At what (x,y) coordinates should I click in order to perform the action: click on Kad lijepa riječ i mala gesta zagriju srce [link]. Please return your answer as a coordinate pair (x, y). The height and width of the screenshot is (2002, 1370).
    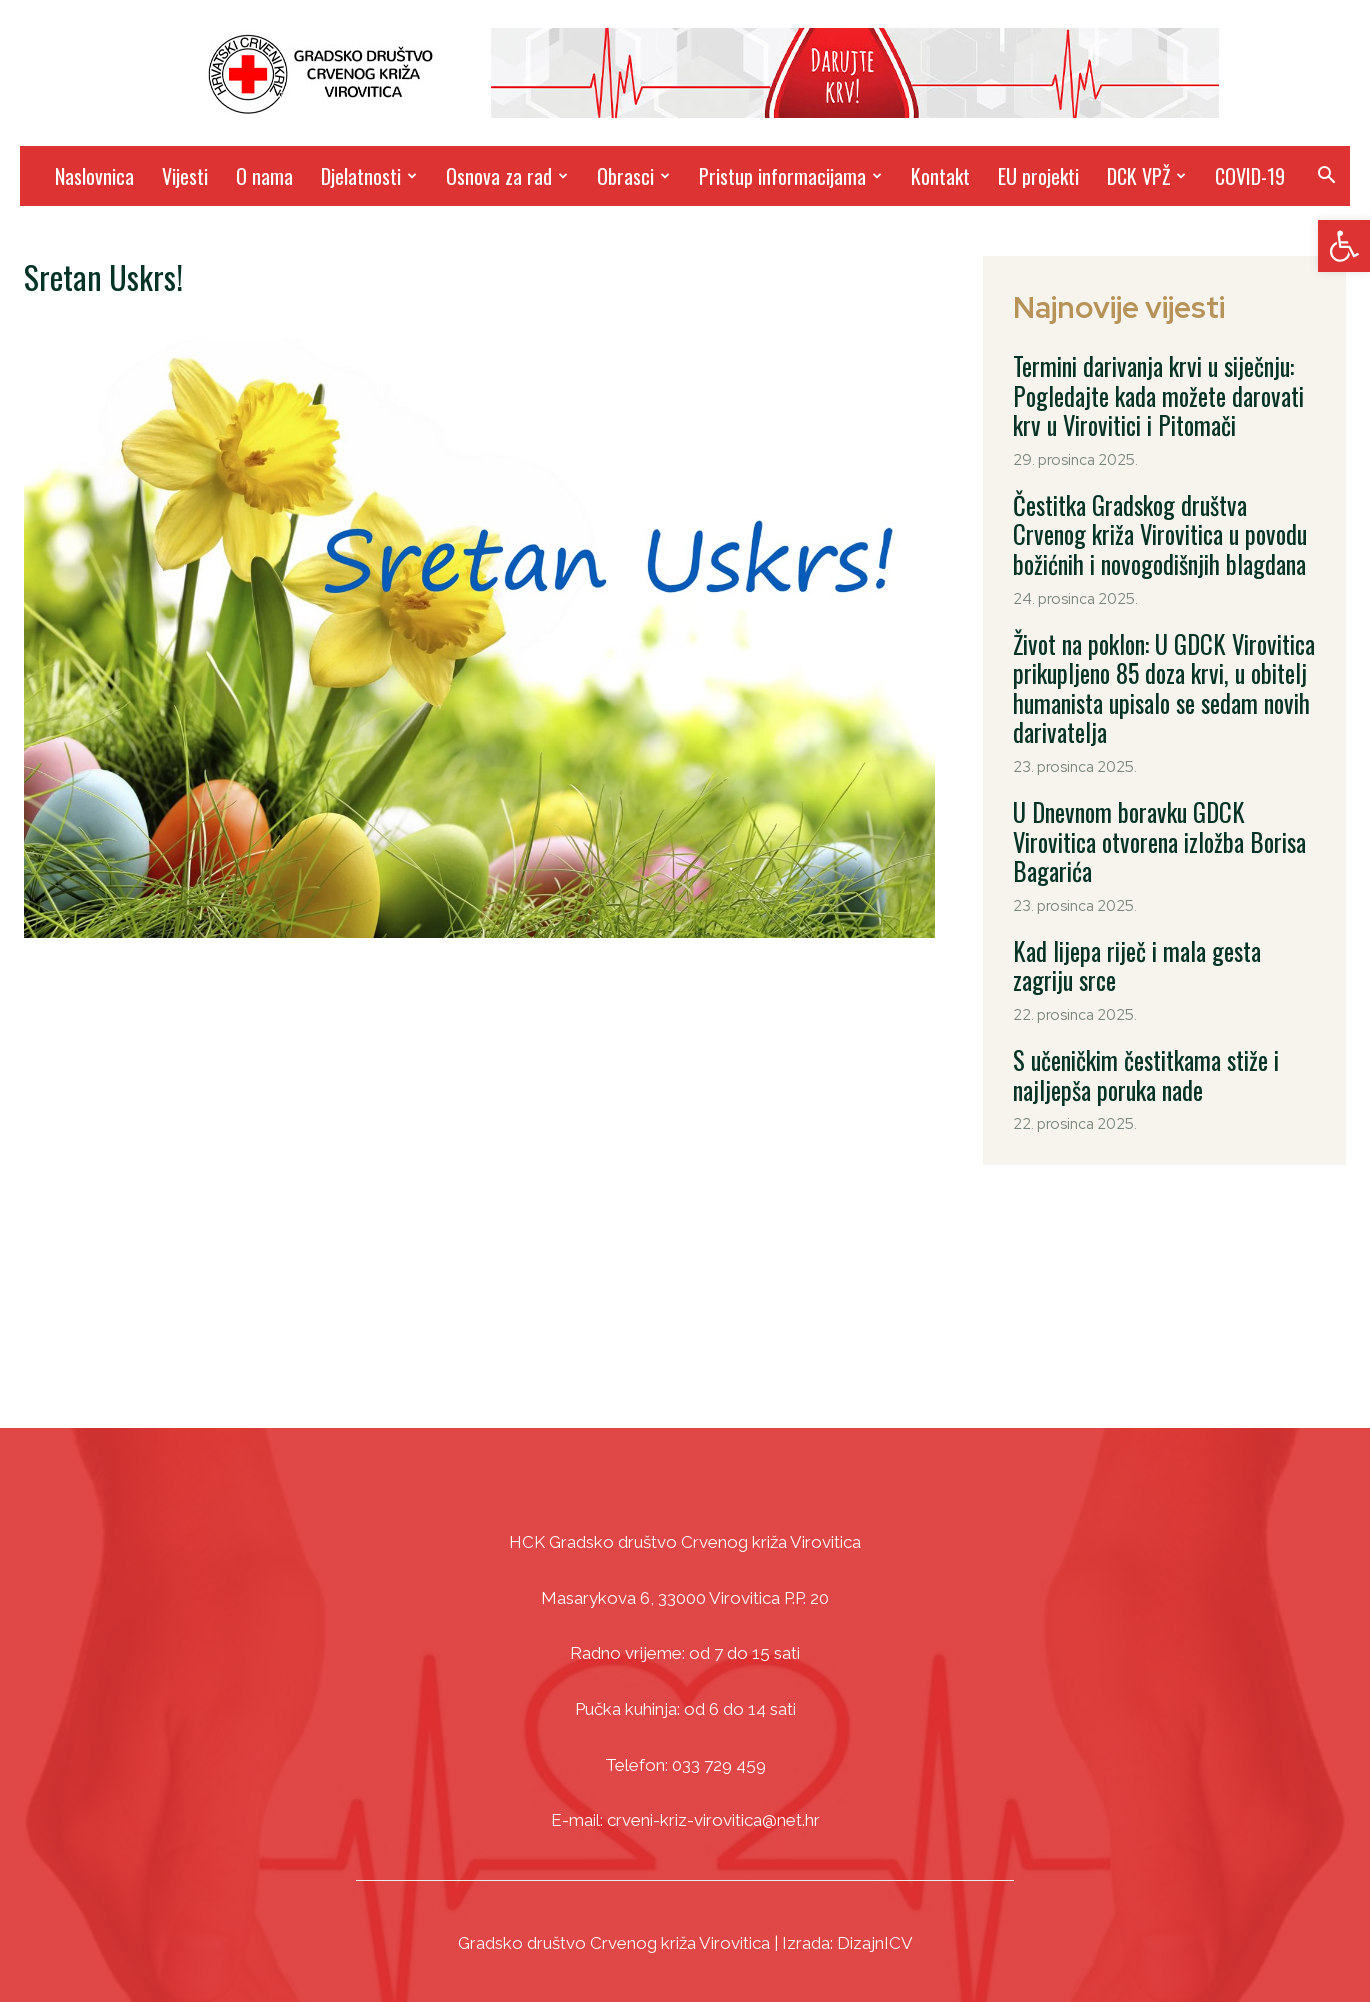
    Looking at the image, I should click on (1163, 852).